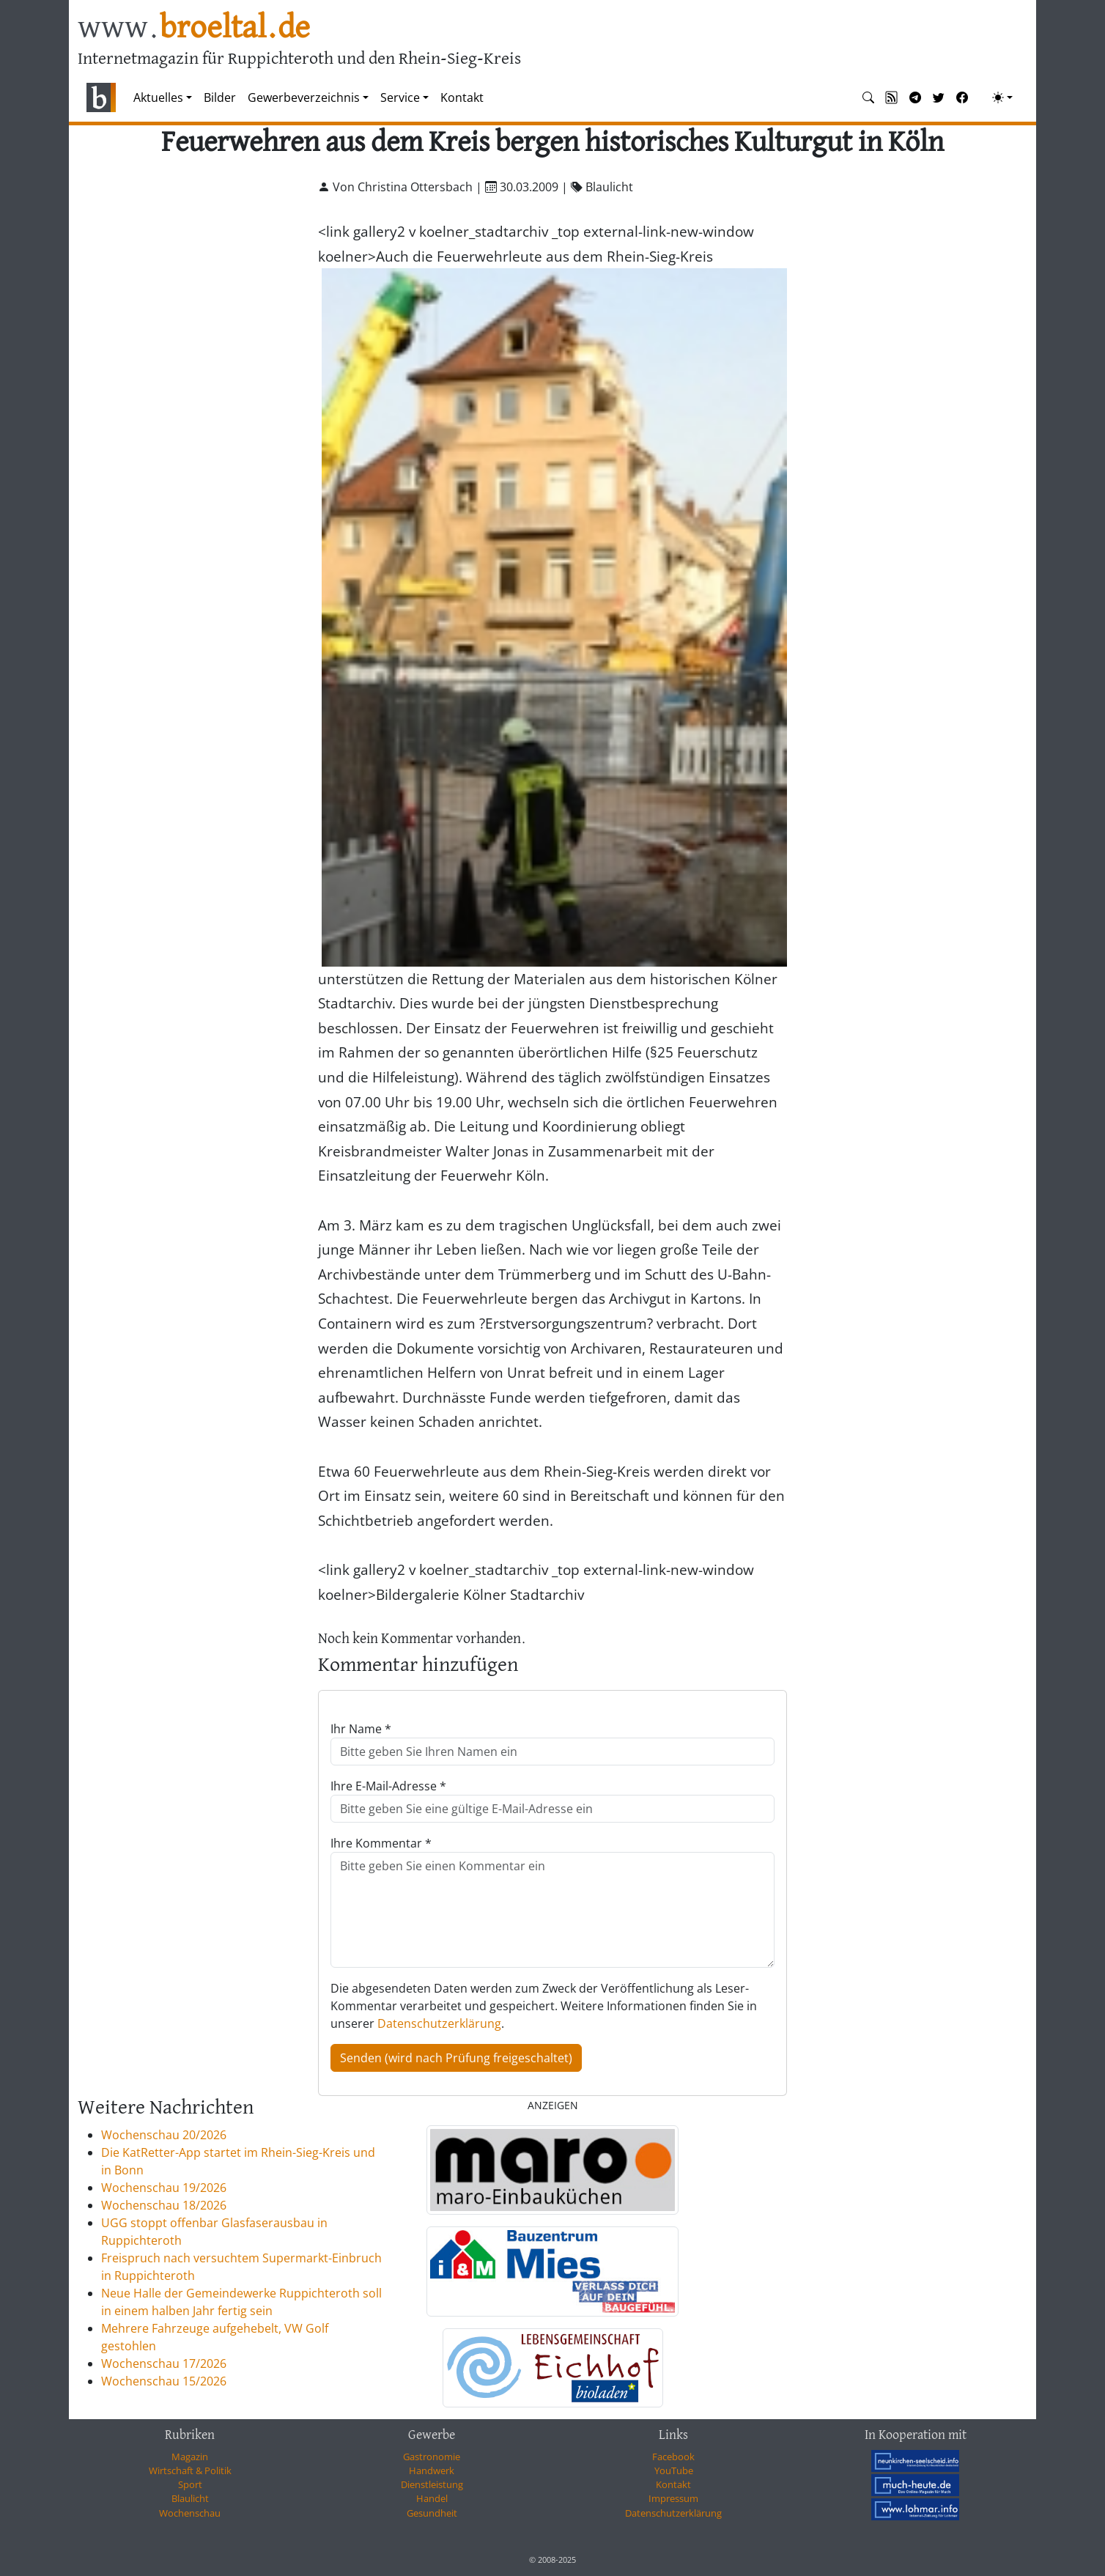 Image resolution: width=1105 pixels, height=2576 pixels. Describe the element at coordinates (163, 2135) in the screenshot. I see `Wochenschau 20/2026` at that location.